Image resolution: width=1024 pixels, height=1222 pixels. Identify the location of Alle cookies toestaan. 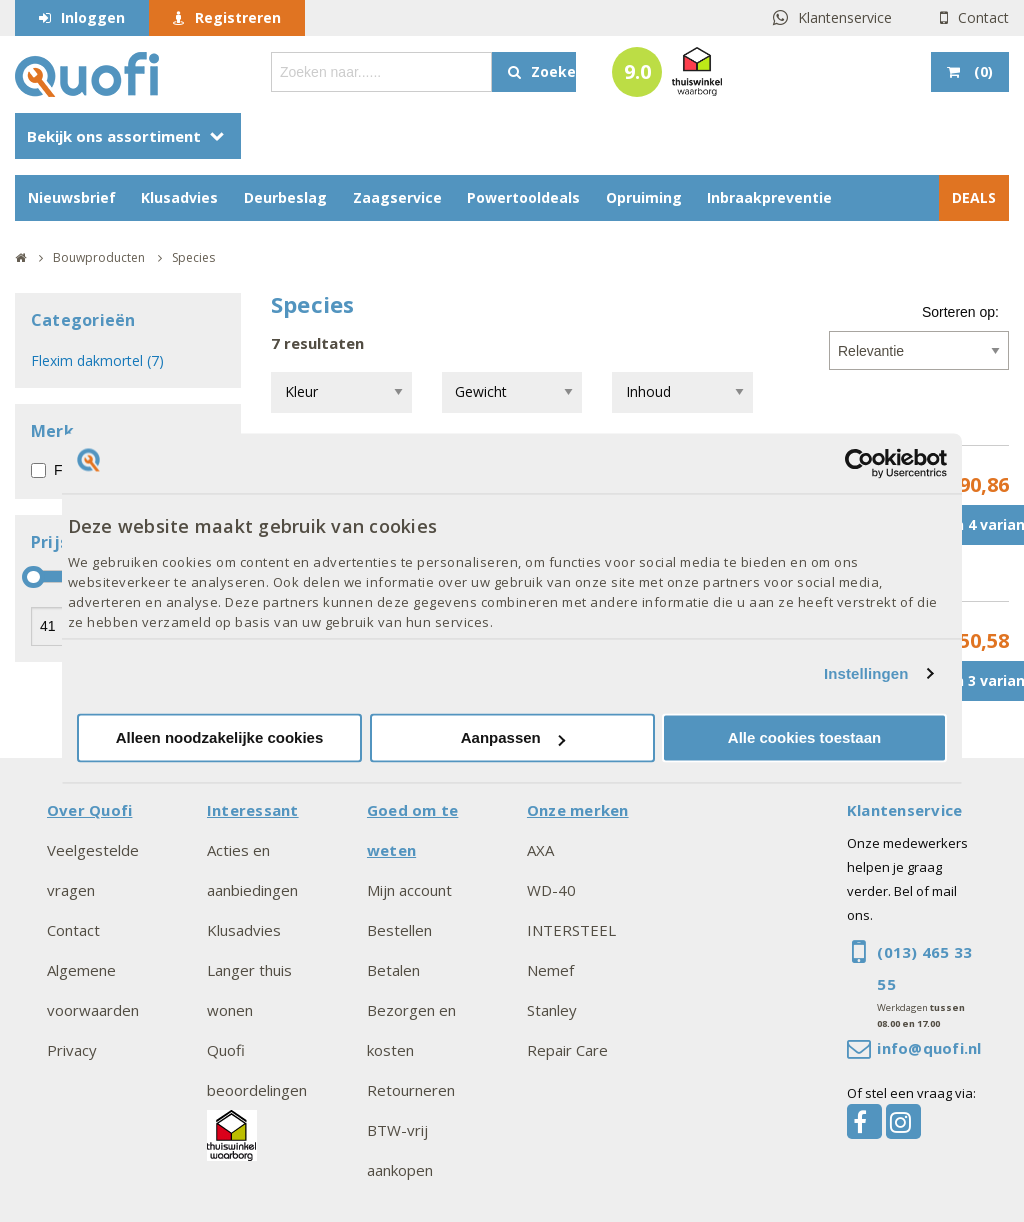
(804, 738).